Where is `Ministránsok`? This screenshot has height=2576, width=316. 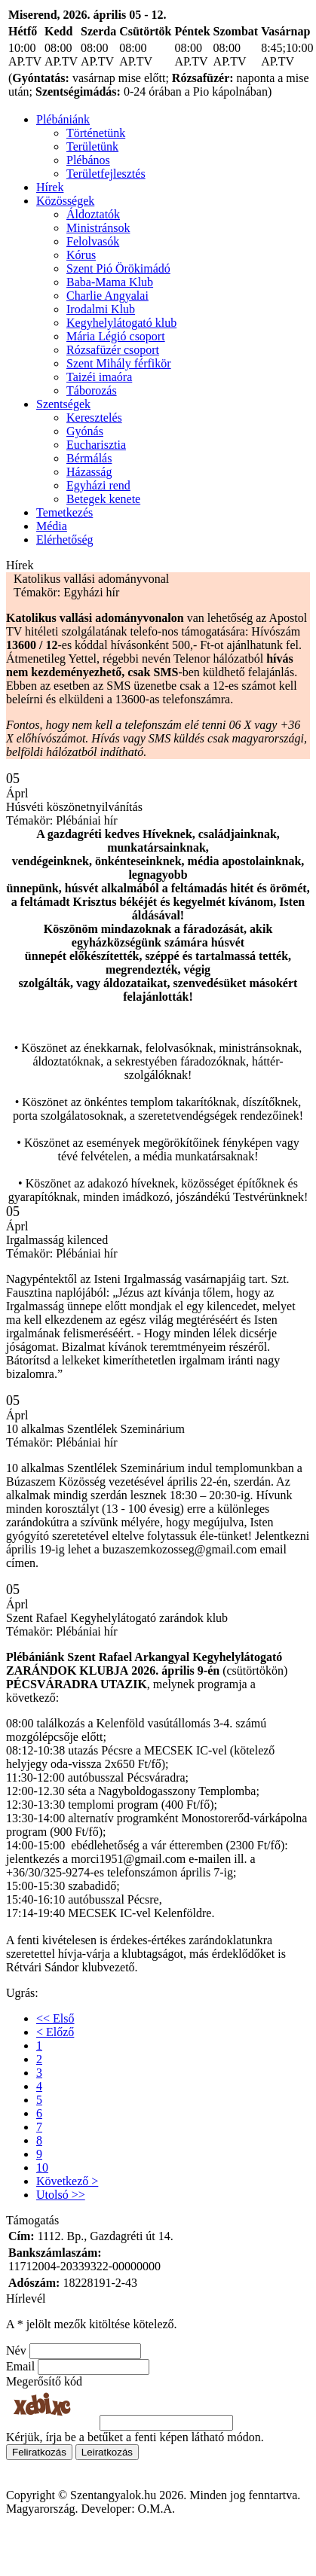
Ministránsok is located at coordinates (98, 227).